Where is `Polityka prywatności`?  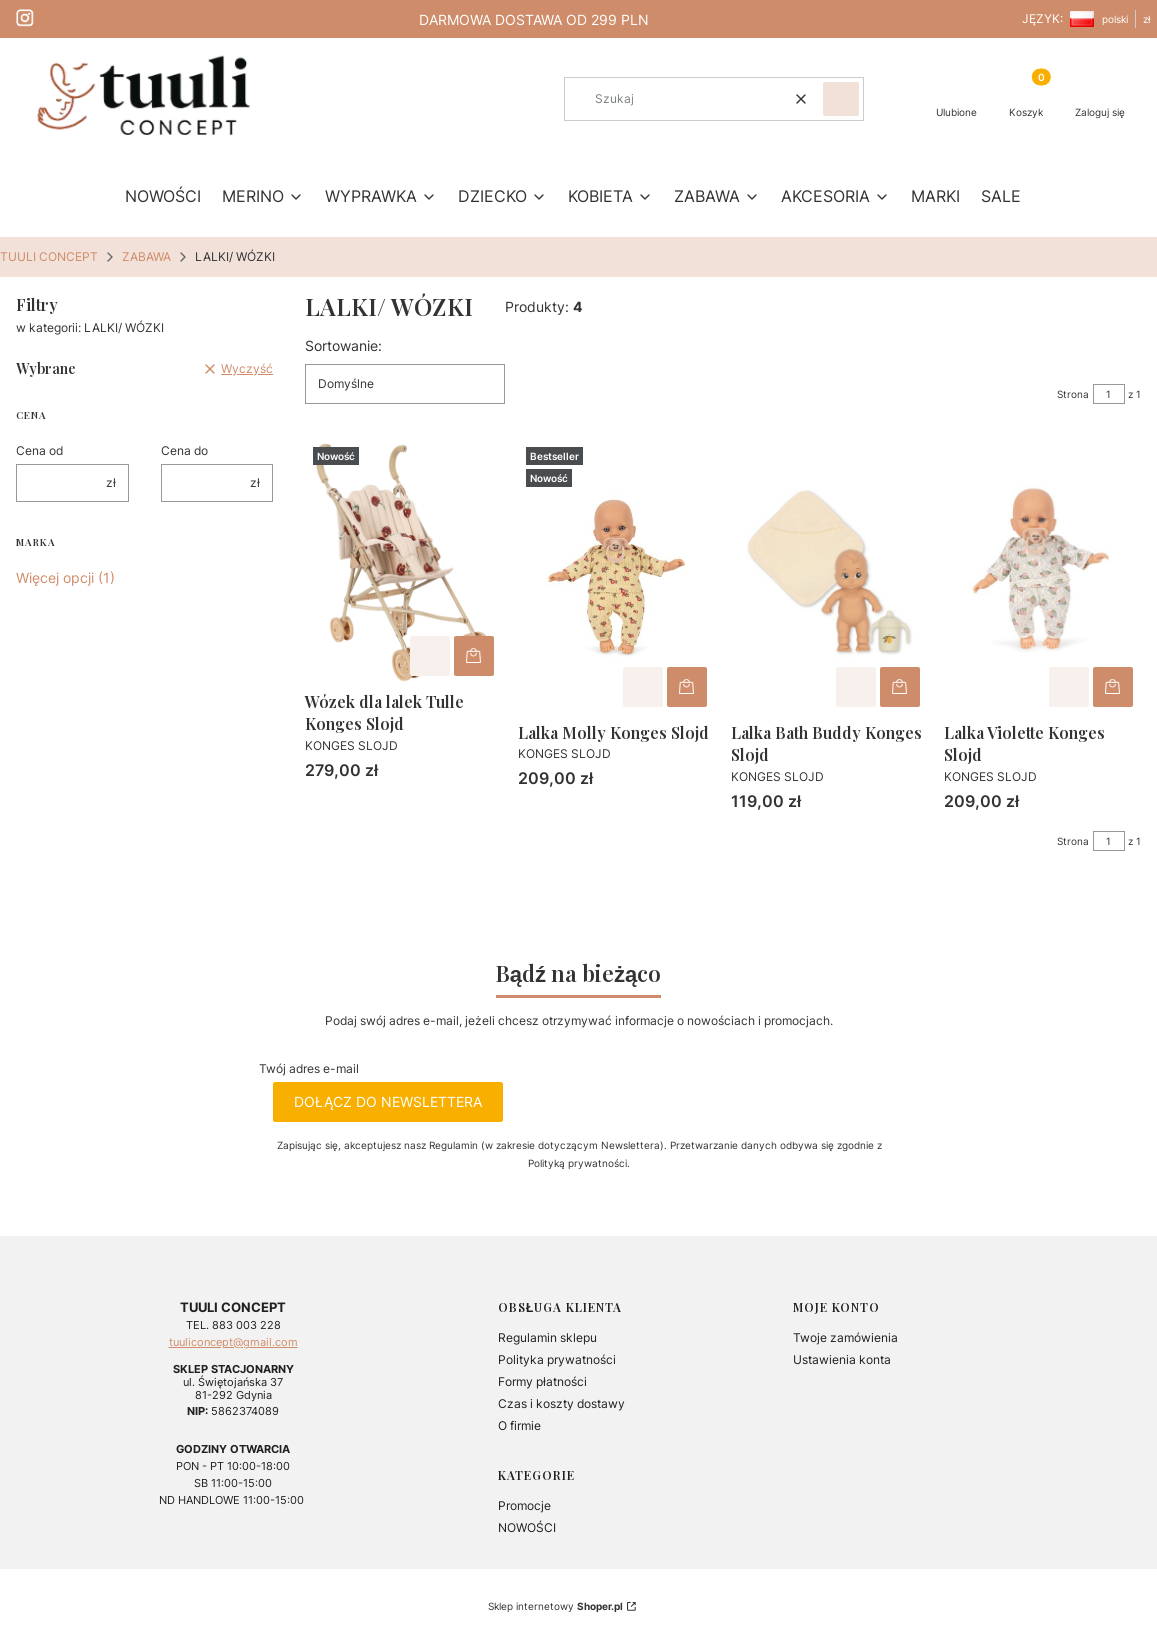 Polityka prywatności is located at coordinates (557, 1359).